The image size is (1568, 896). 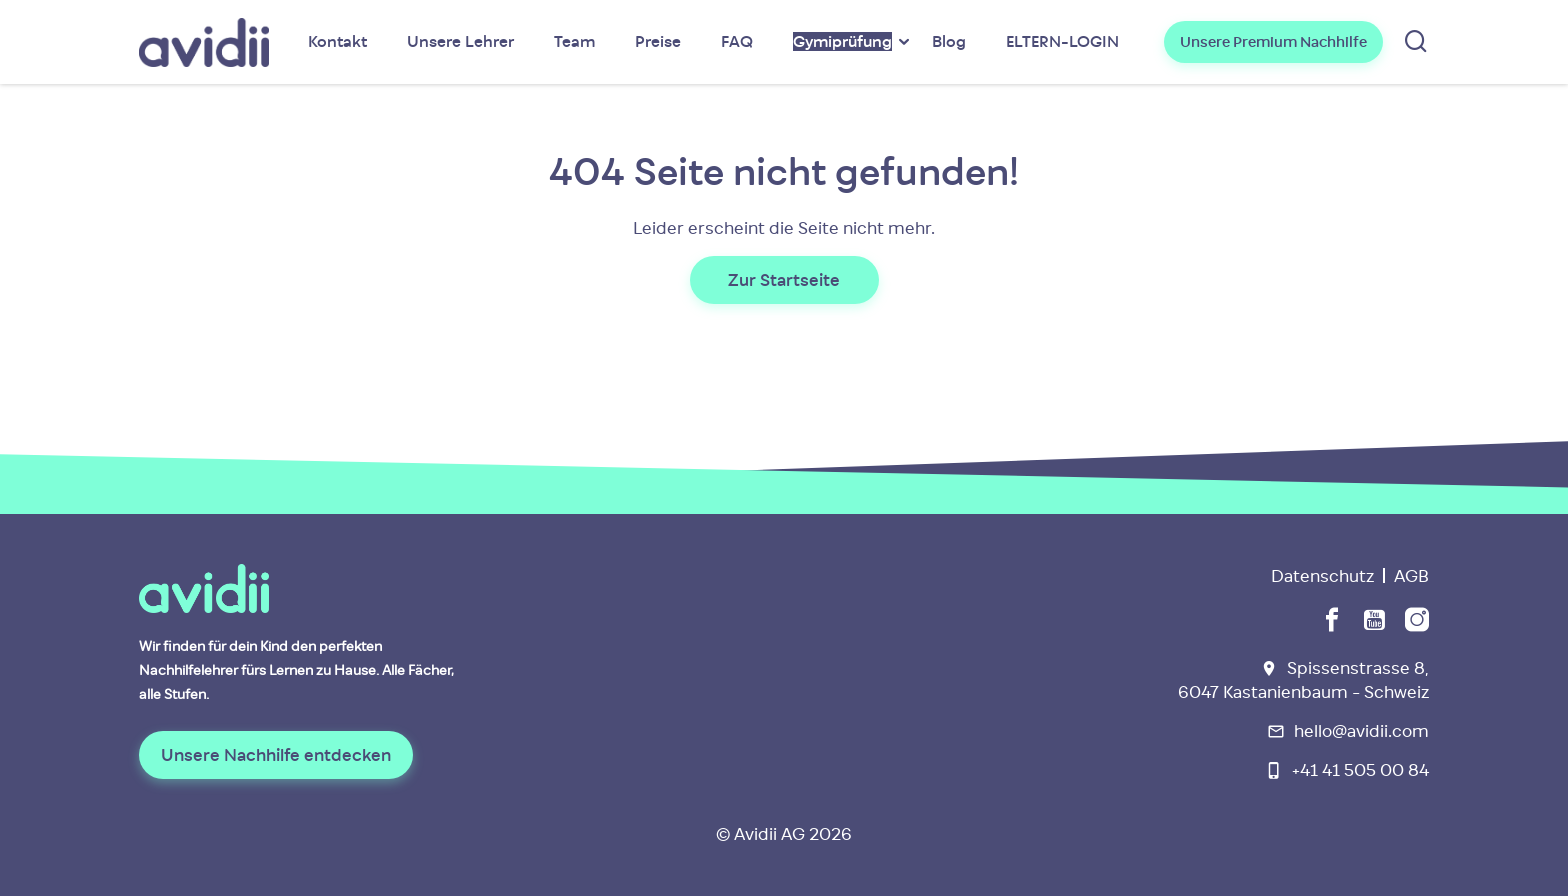 What do you see at coordinates (276, 755) in the screenshot?
I see `Unsere Nachhilfe entdecken` at bounding box center [276, 755].